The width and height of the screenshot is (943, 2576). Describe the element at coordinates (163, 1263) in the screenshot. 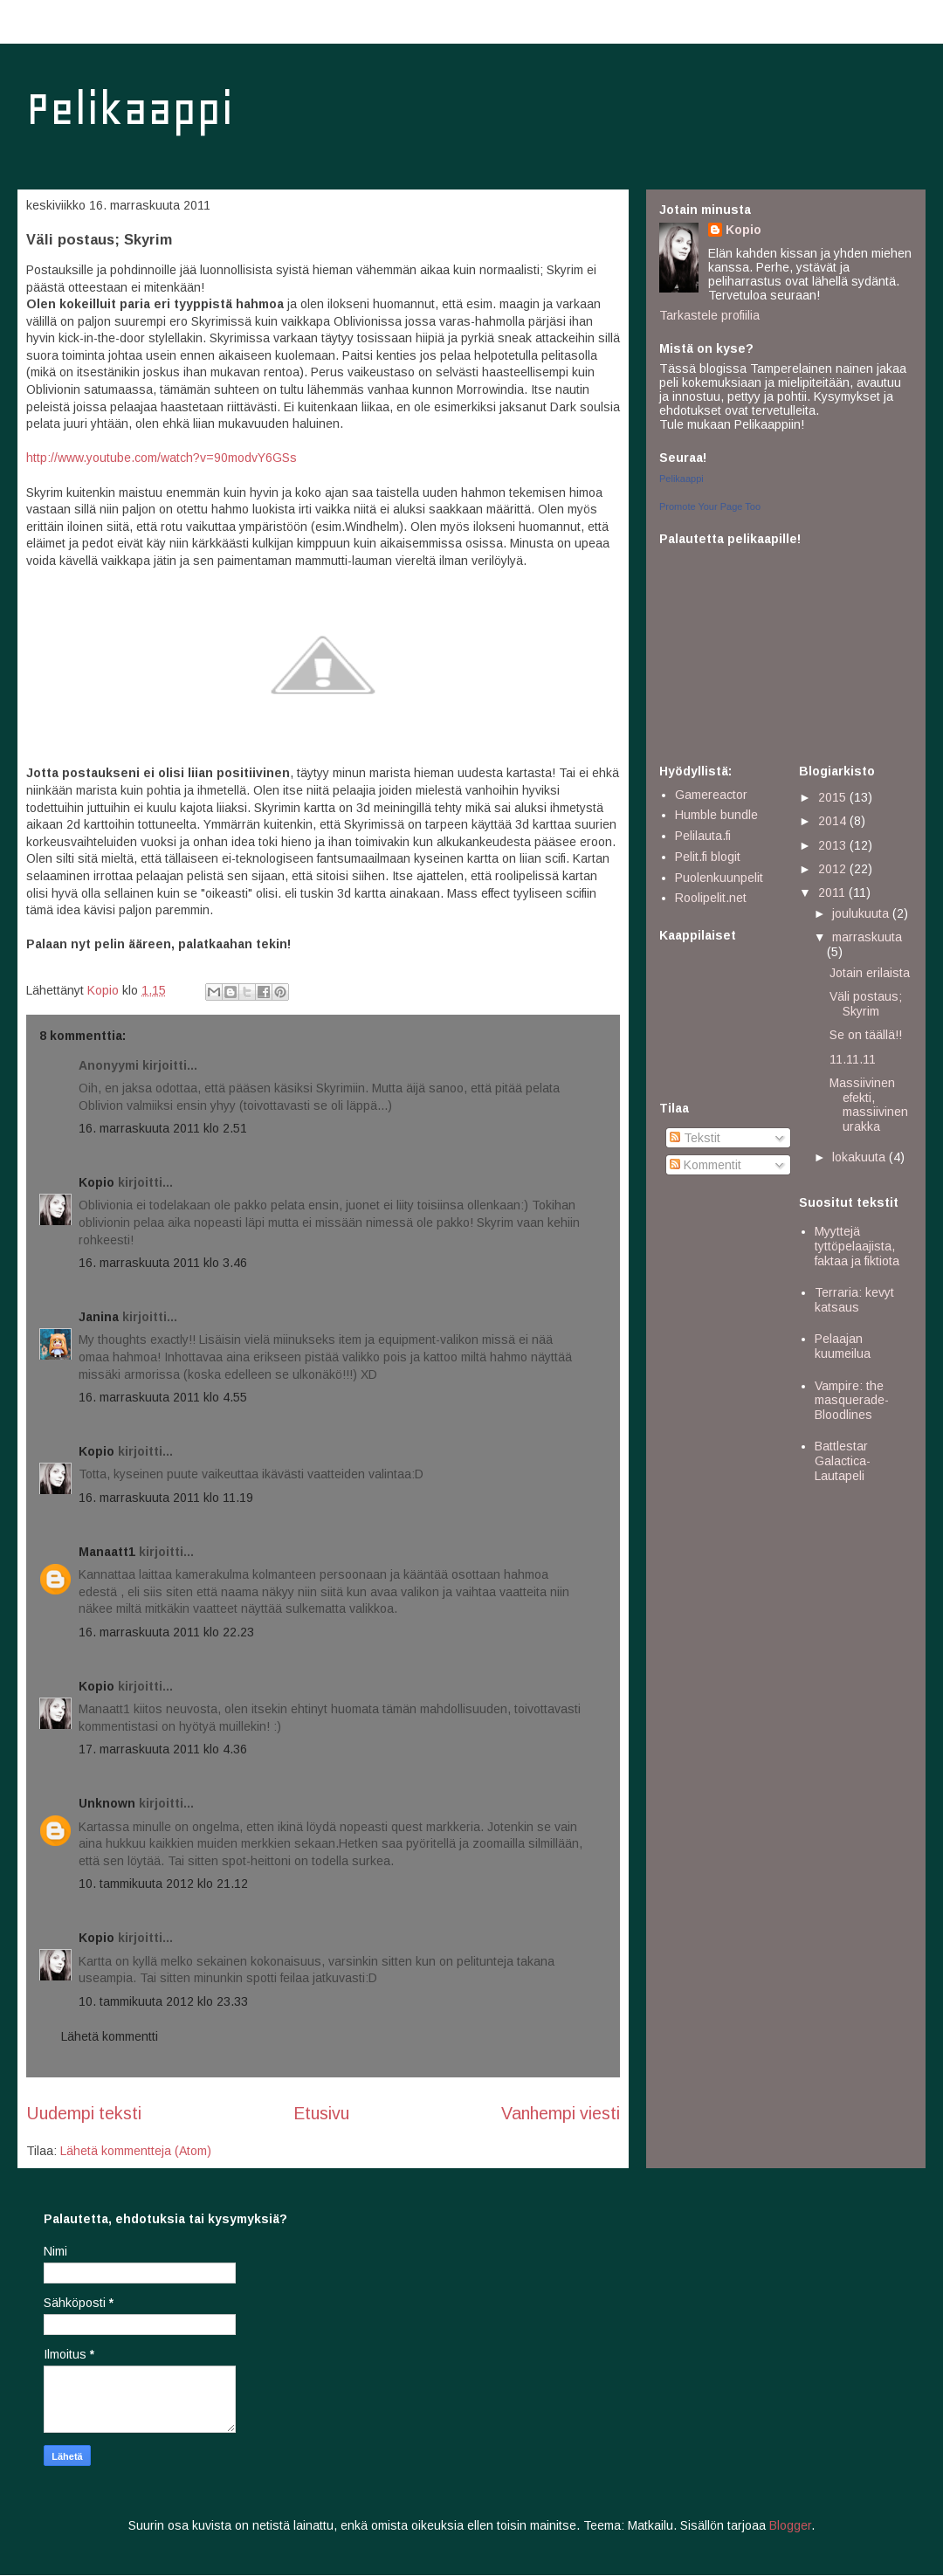

I see `16. marraskuuta 2011 klo 3.46` at that location.